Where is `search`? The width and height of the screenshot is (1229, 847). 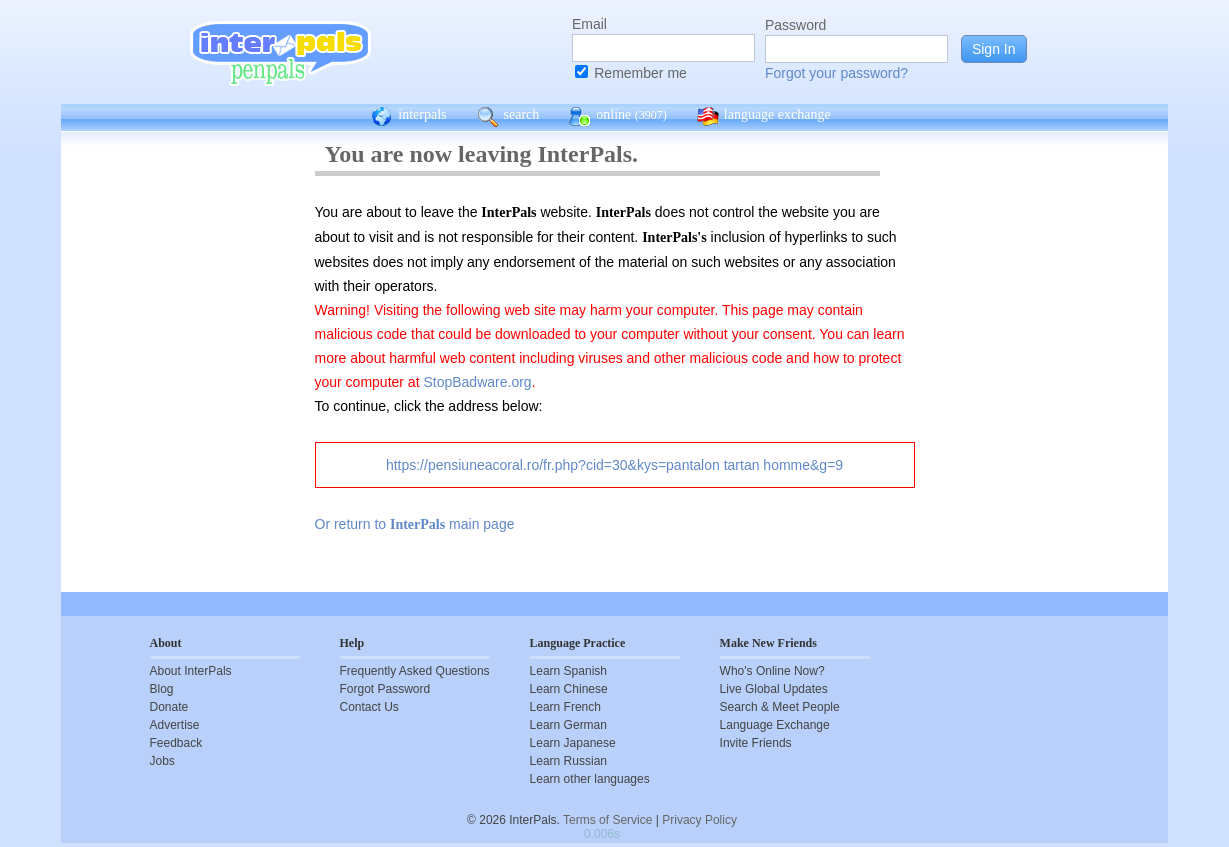
search is located at coordinates (508, 117).